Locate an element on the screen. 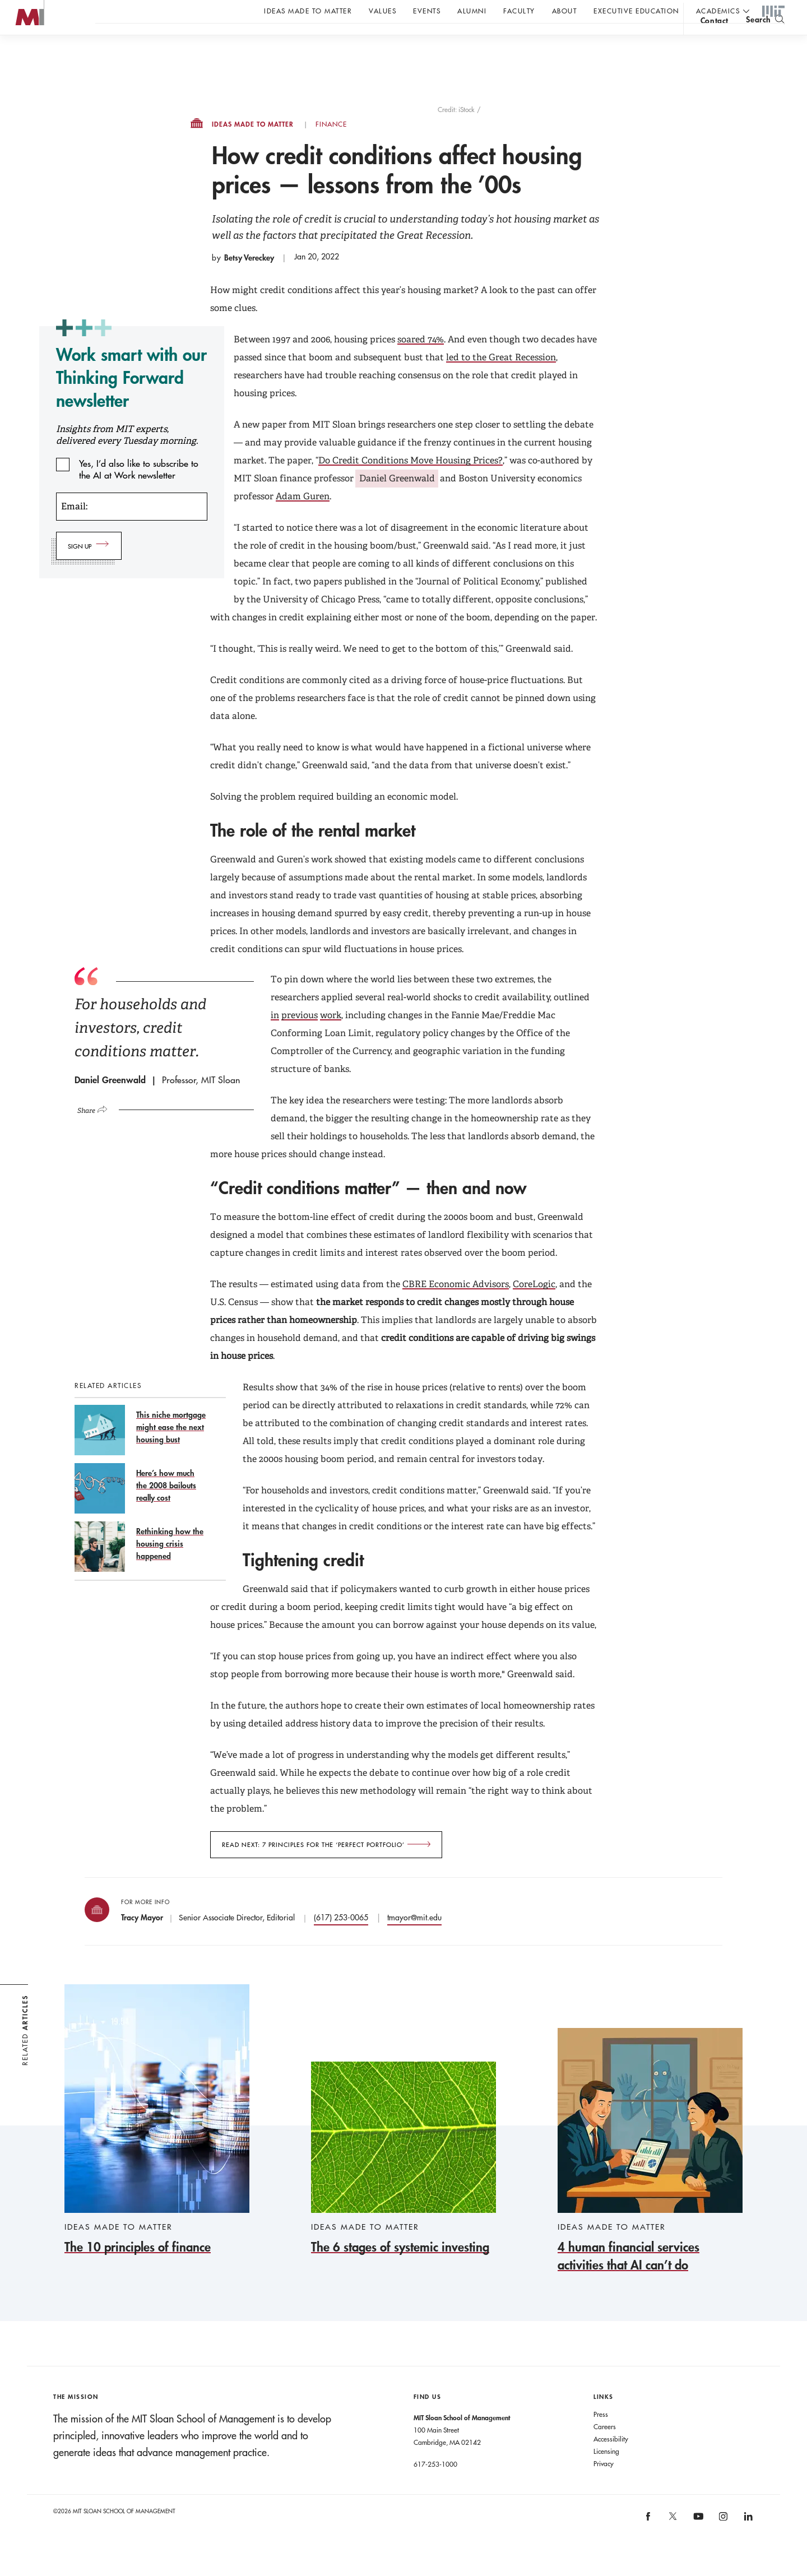  Daniel Greenwald is located at coordinates (397, 500).